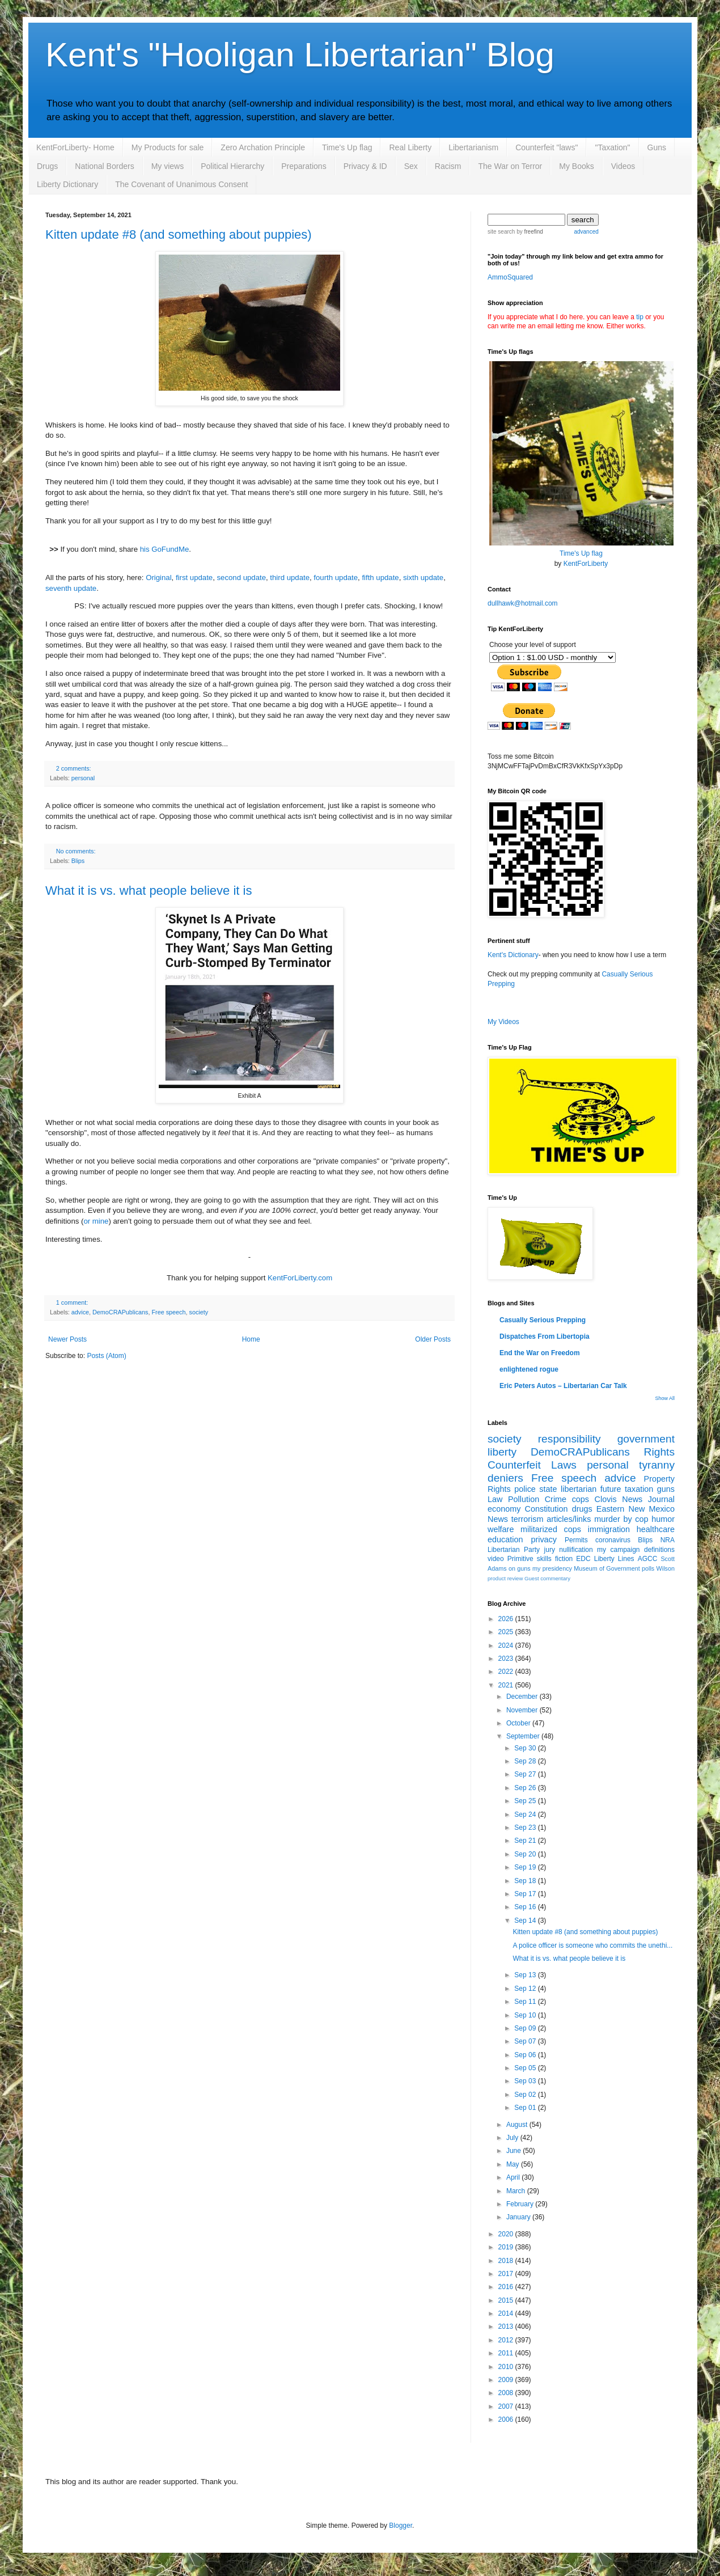  What do you see at coordinates (525, 2055) in the screenshot?
I see `Sep 06` at bounding box center [525, 2055].